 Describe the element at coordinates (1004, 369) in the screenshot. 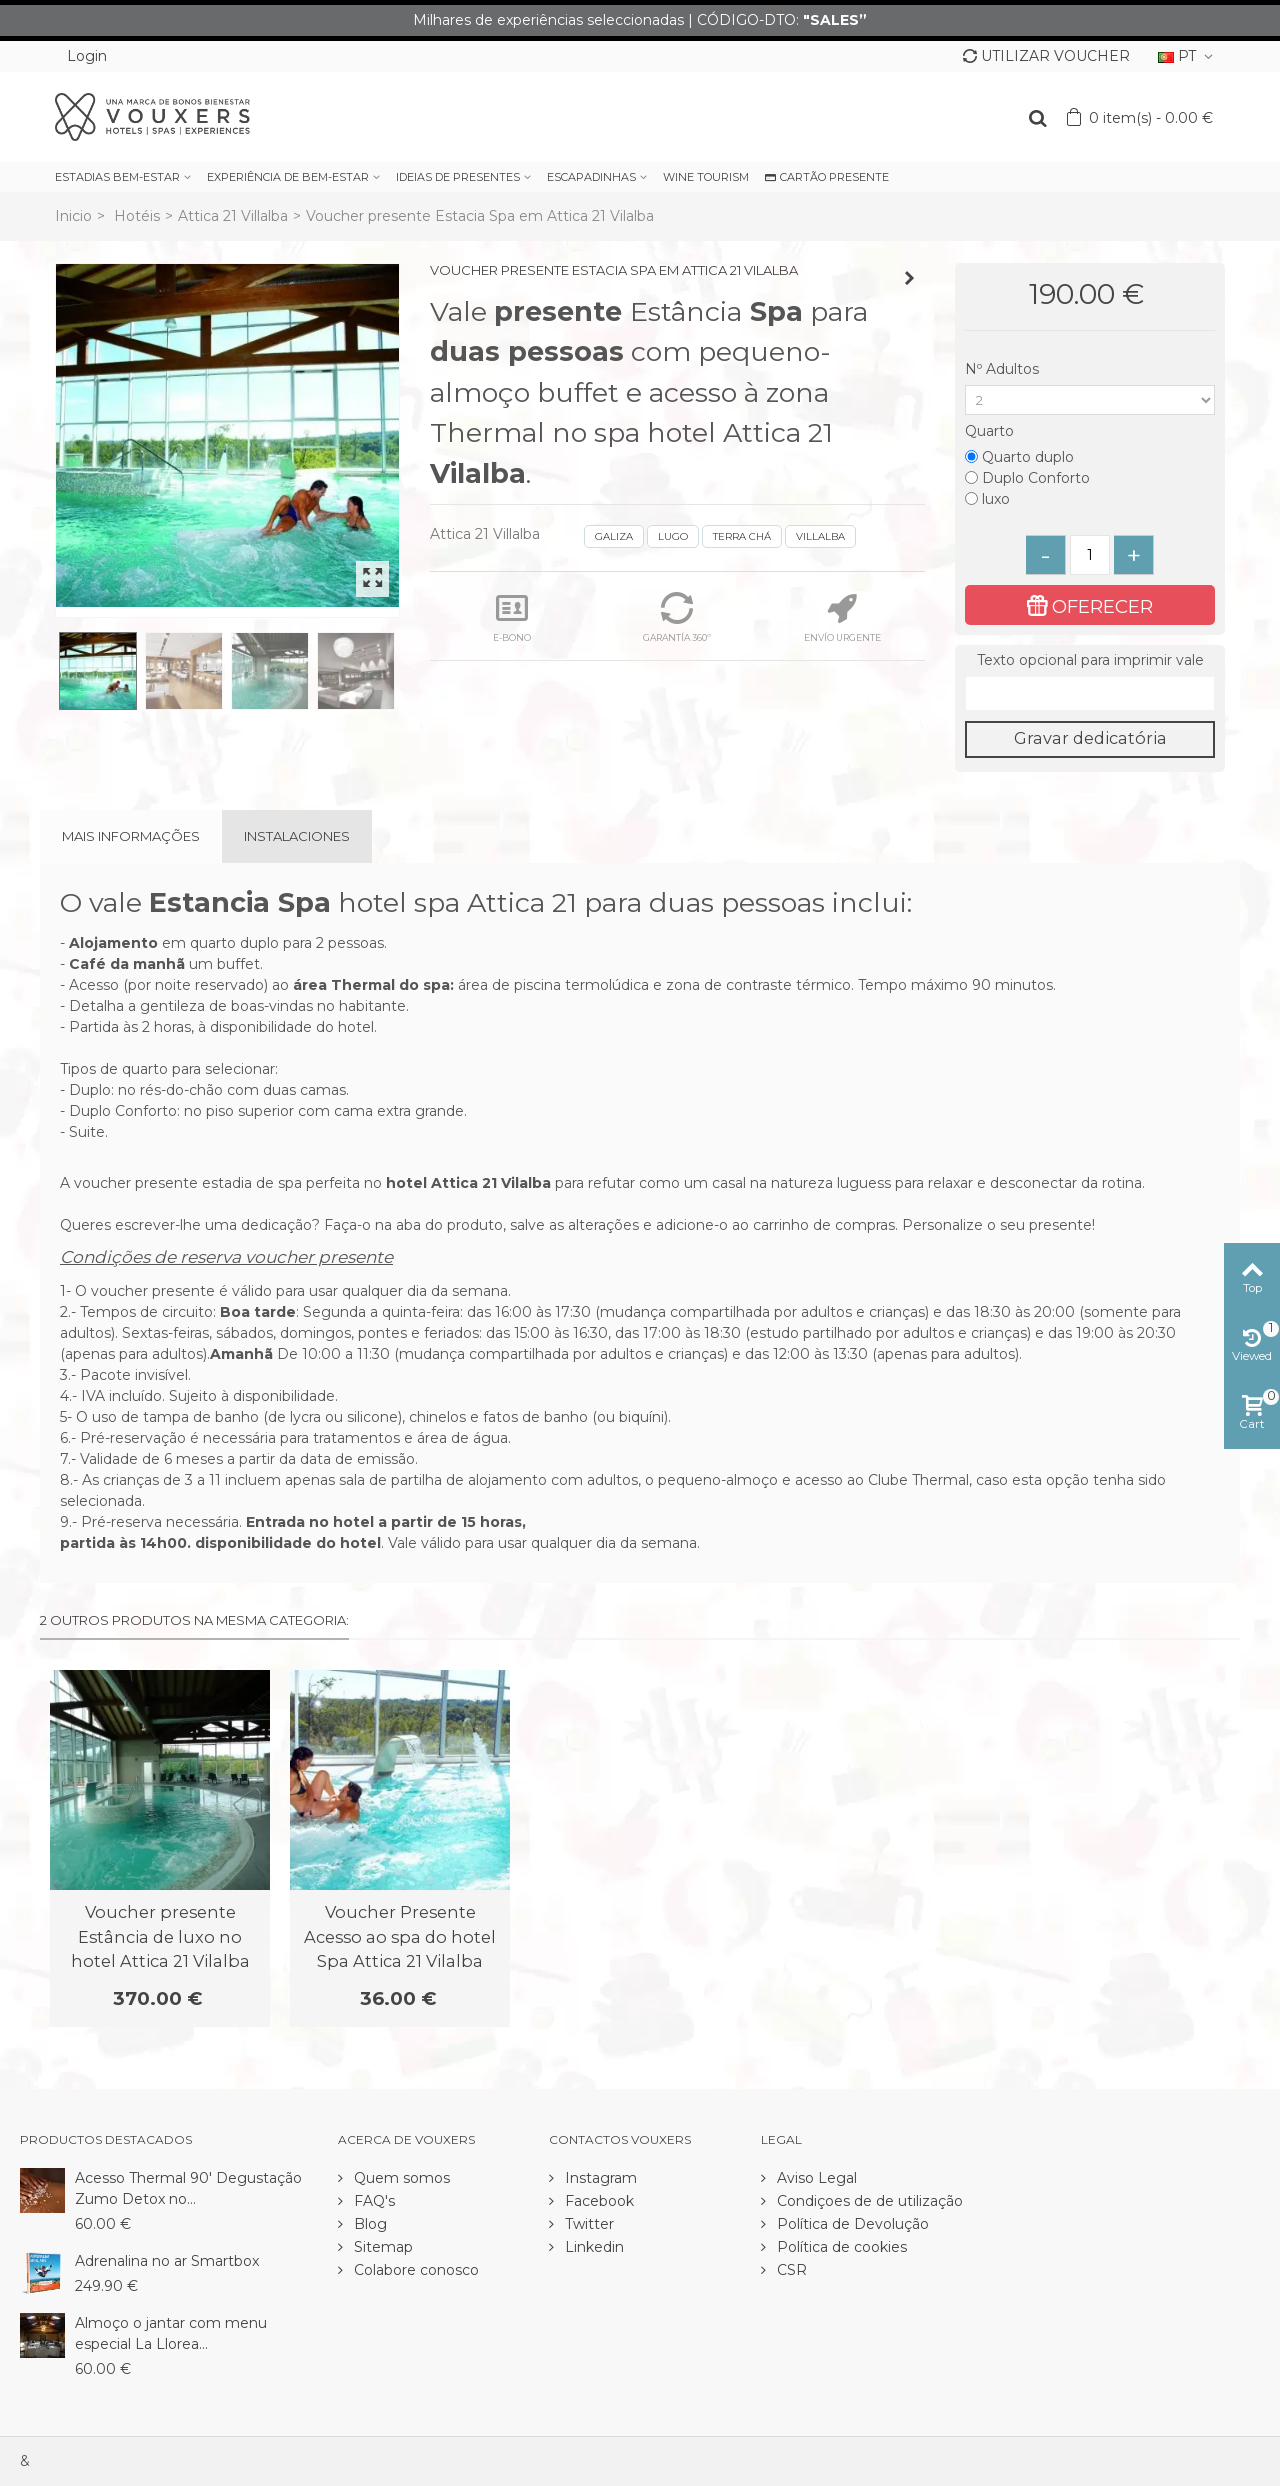

I see `Nº Adultos` at that location.